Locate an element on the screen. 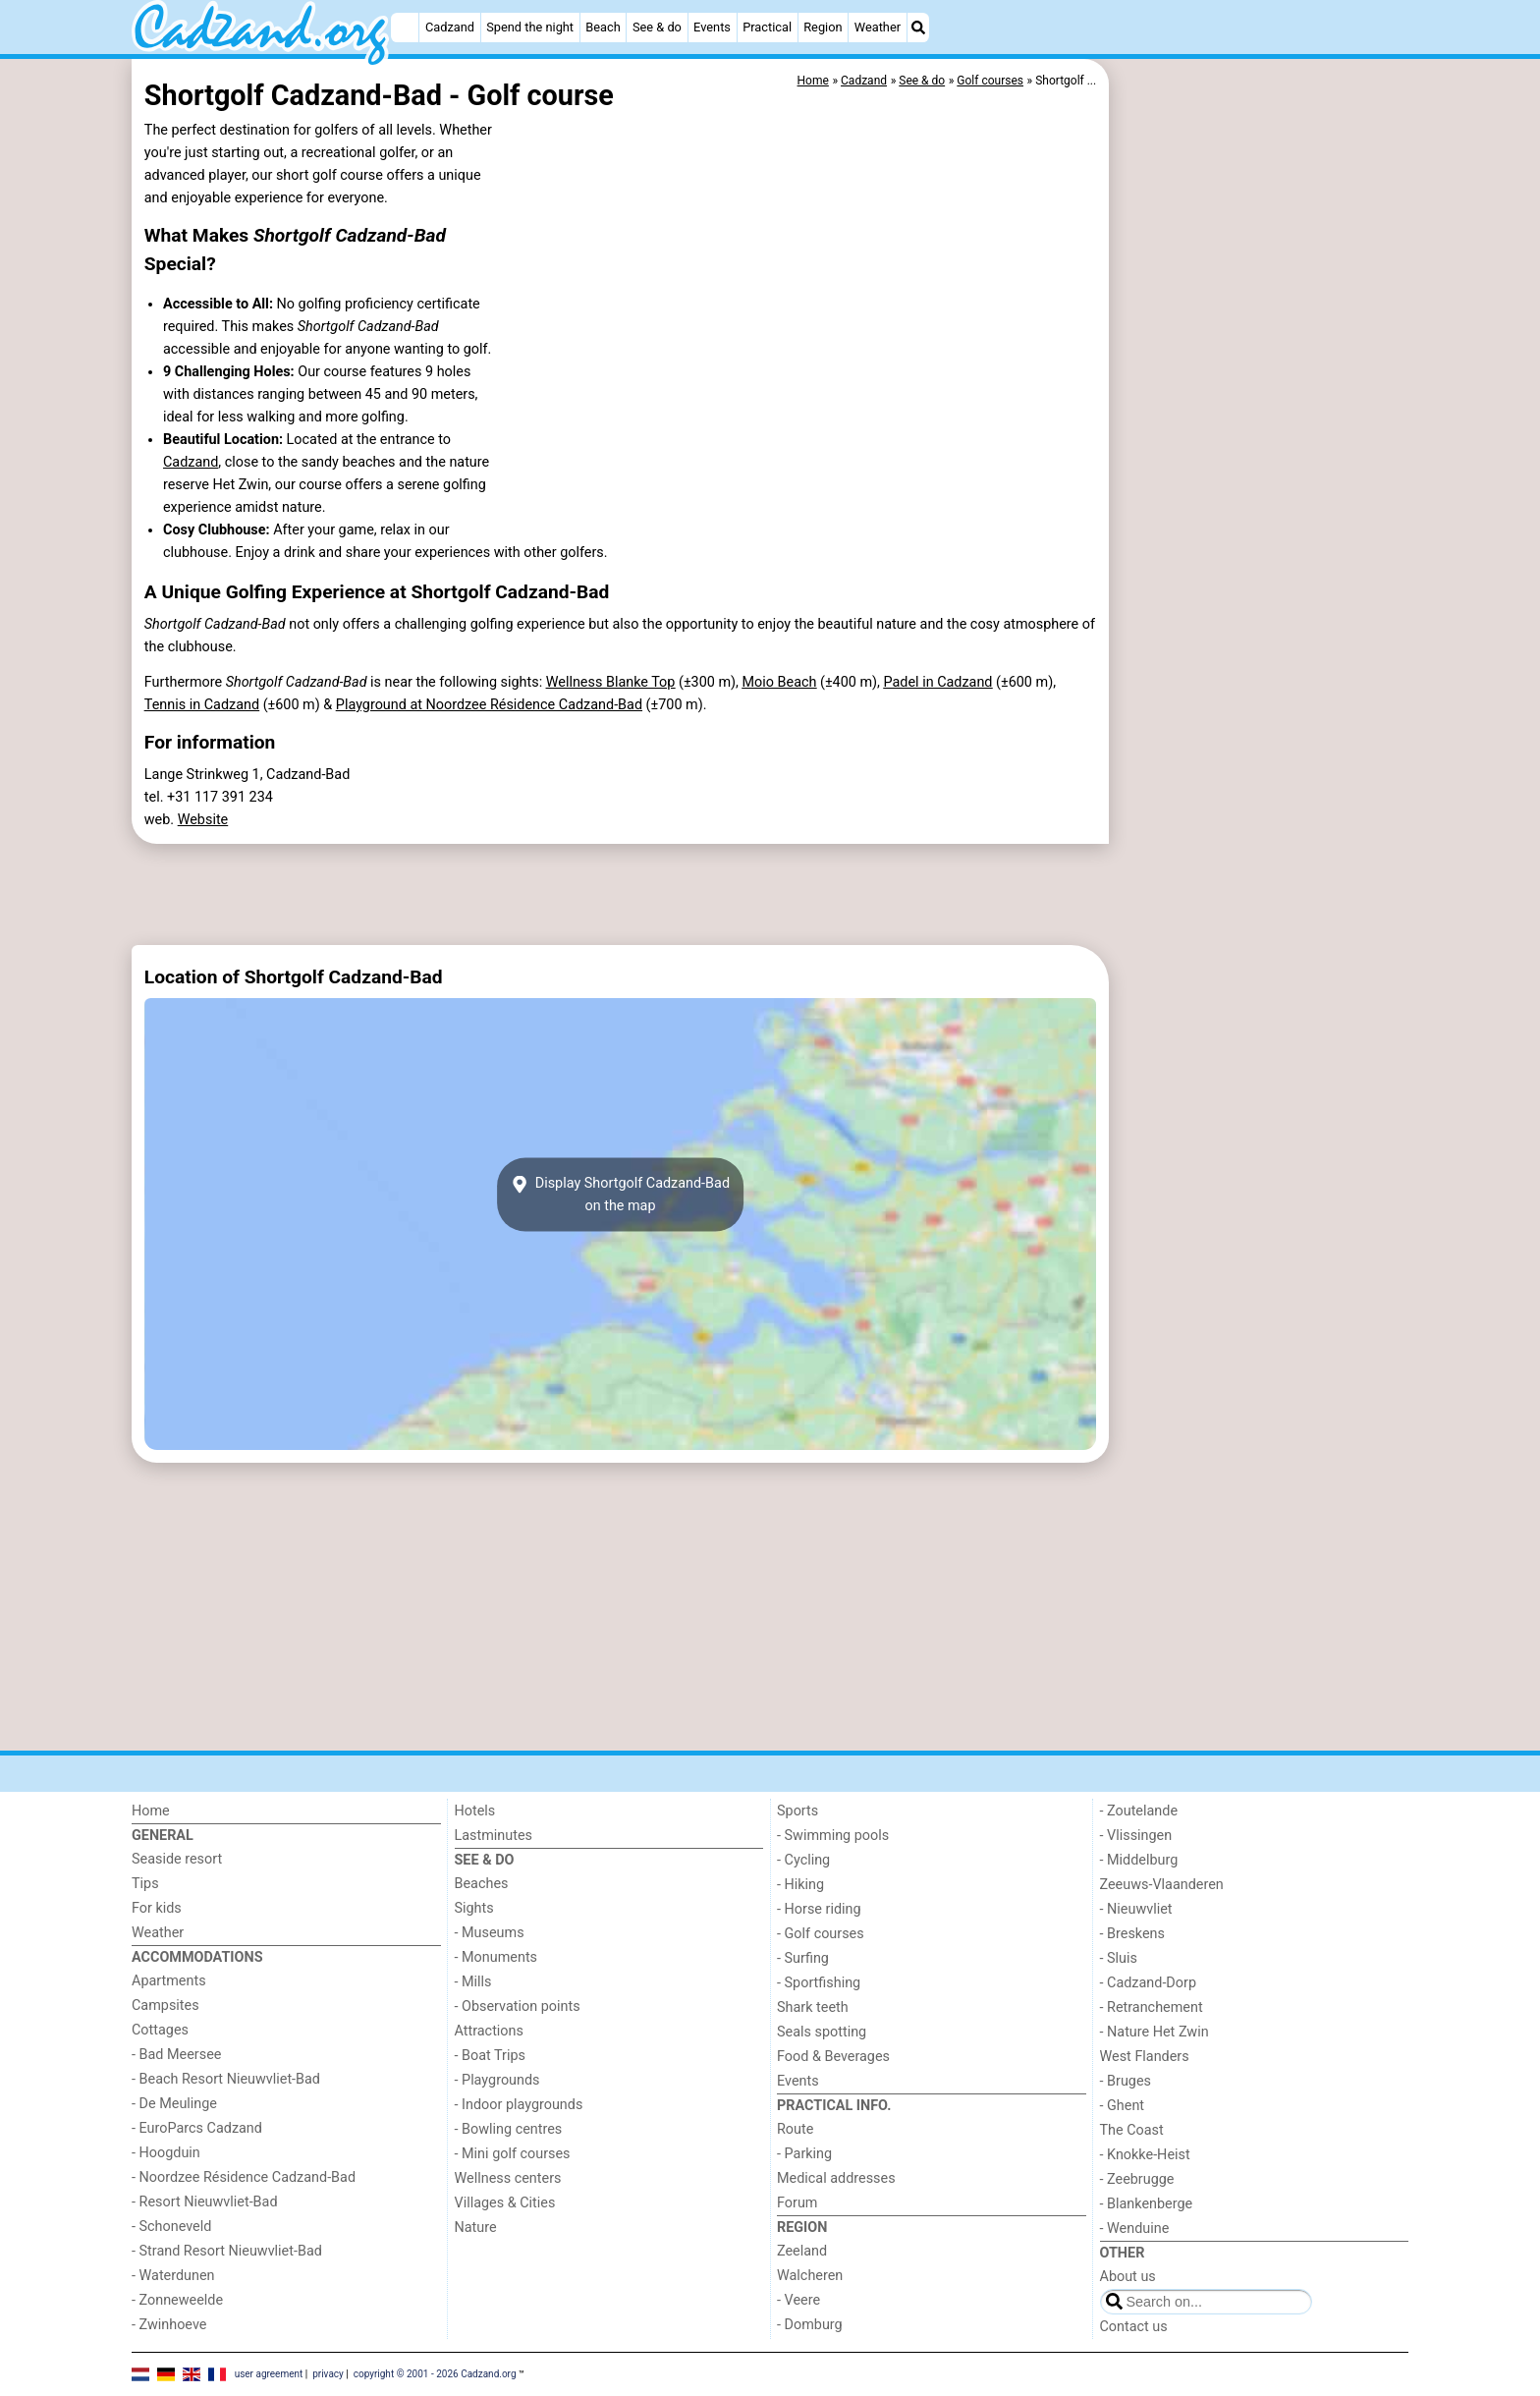  Attractions is located at coordinates (489, 2031).